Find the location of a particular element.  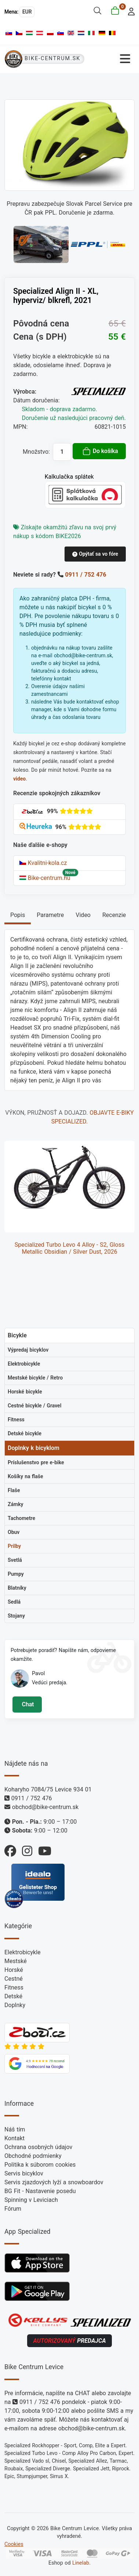

Chat is located at coordinates (27, 1704).